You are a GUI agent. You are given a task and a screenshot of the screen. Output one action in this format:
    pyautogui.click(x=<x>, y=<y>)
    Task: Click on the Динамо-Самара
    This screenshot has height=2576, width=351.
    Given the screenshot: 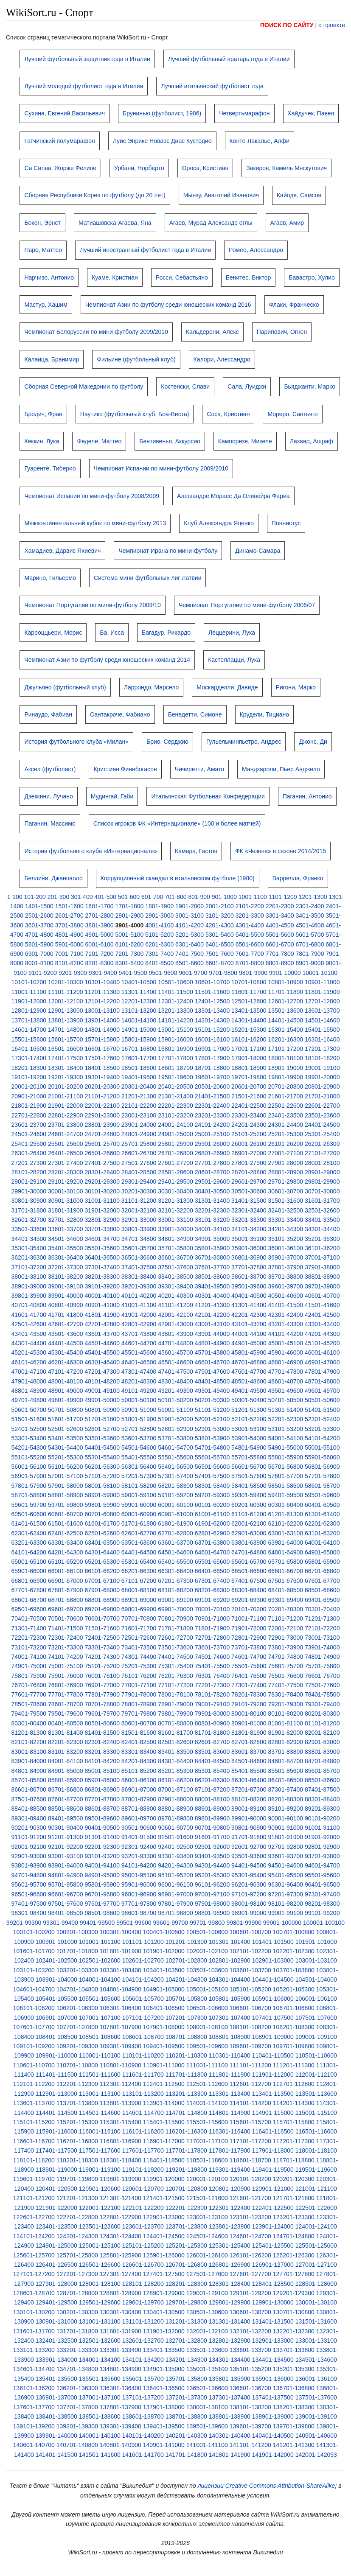 What is the action you would take?
    pyautogui.click(x=257, y=550)
    